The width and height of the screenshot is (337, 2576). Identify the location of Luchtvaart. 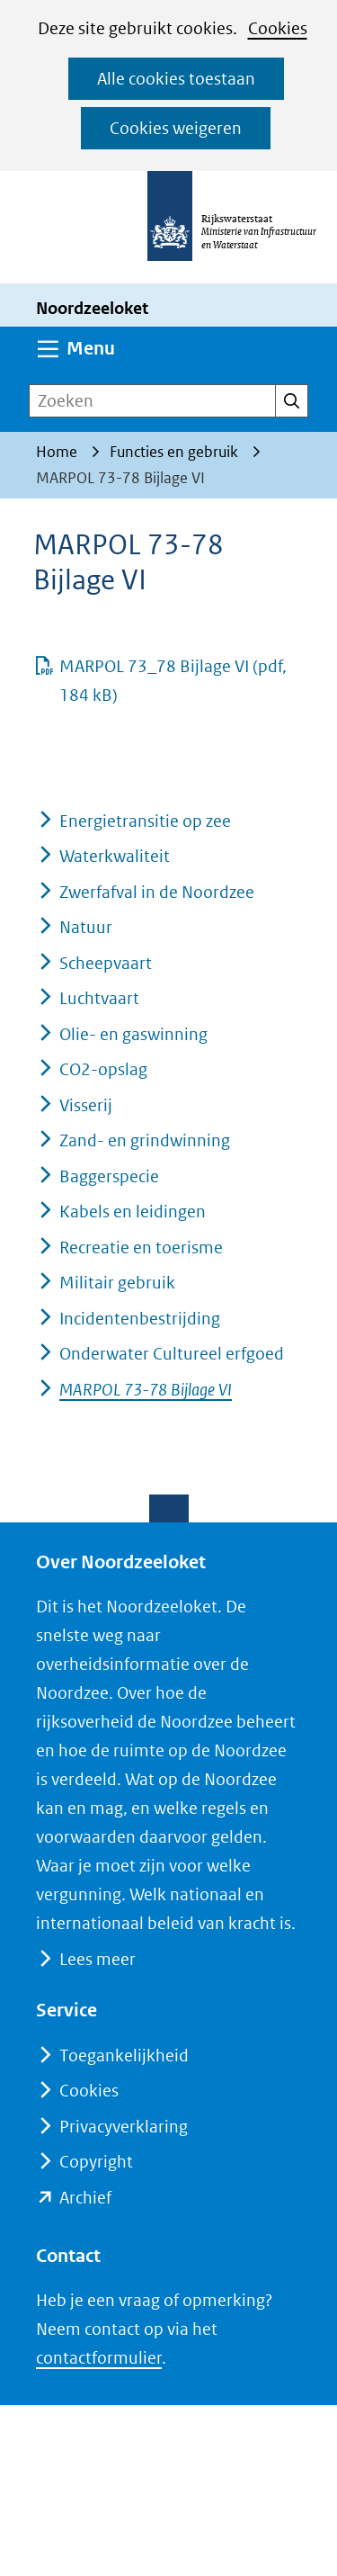
(99, 998).